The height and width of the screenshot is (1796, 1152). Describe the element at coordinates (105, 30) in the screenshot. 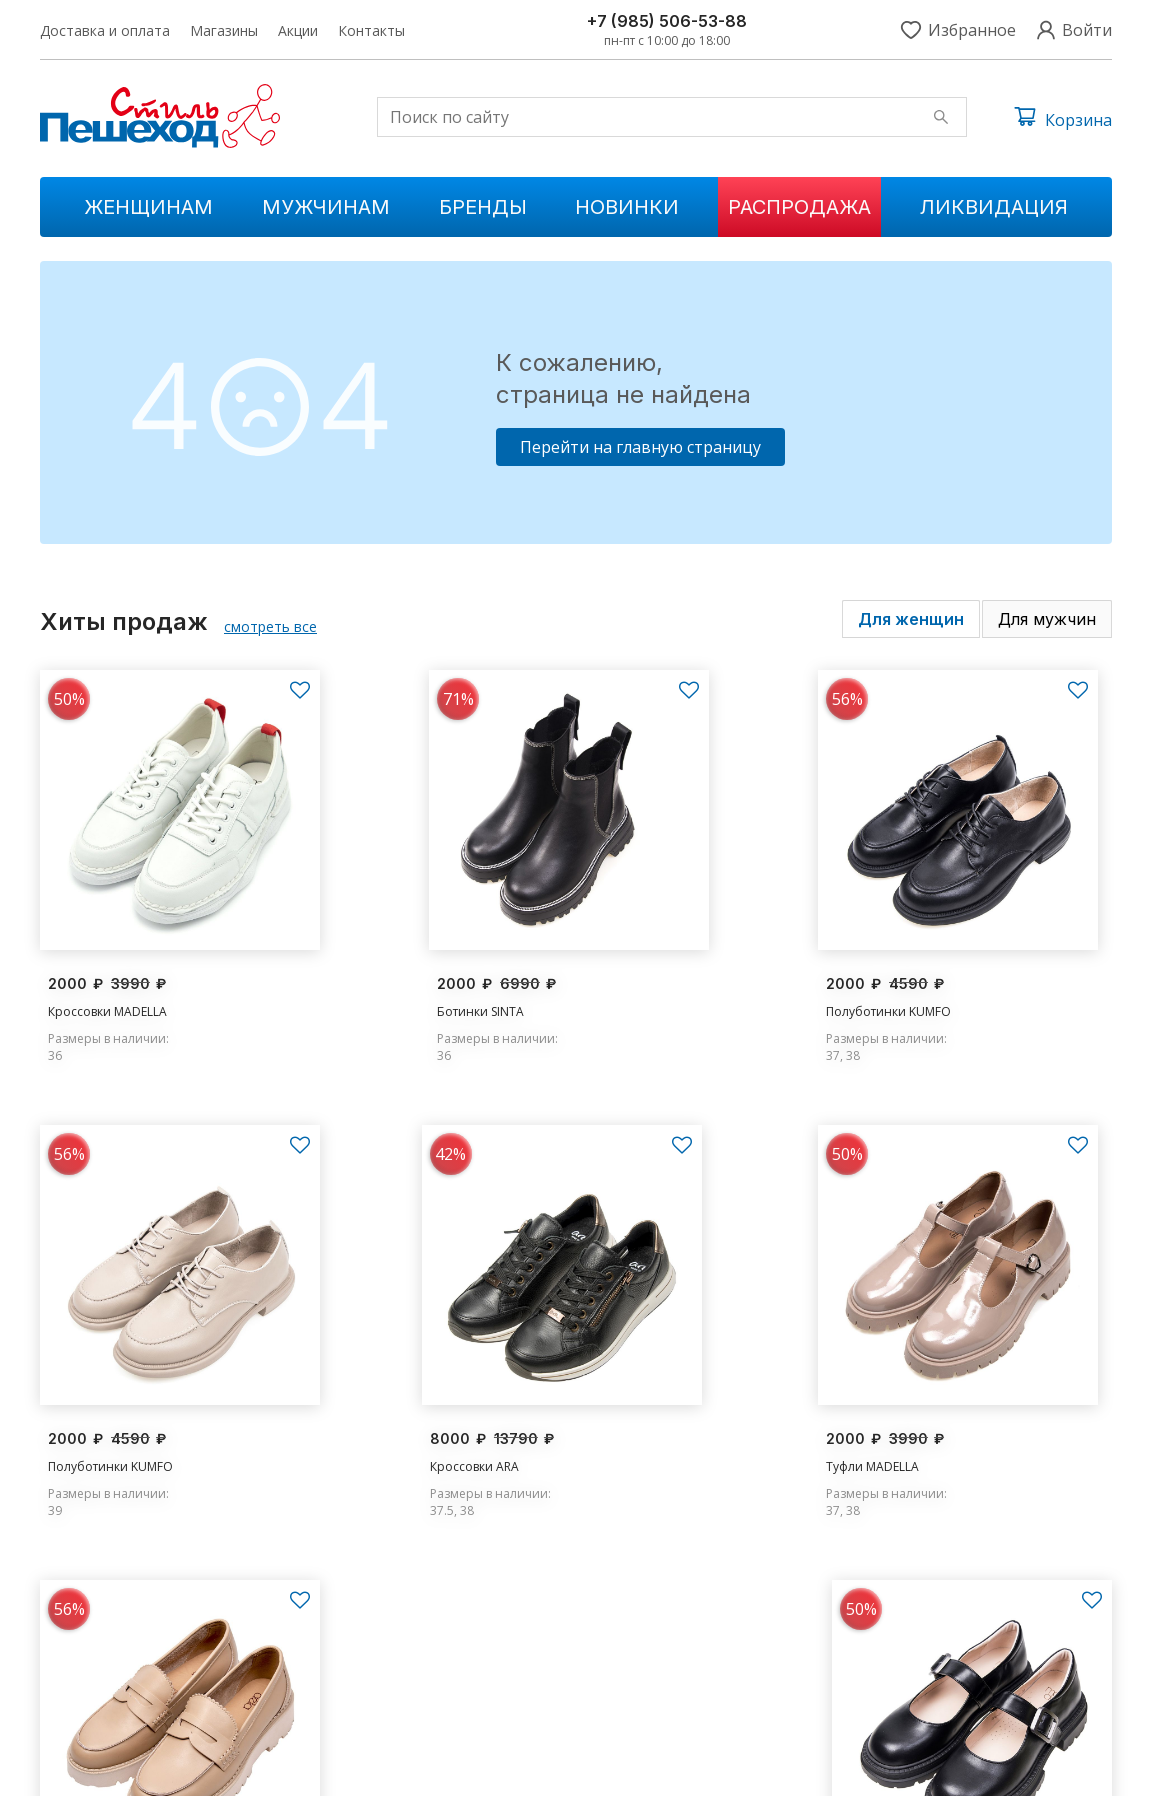

I see `Доставка и оплата` at that location.